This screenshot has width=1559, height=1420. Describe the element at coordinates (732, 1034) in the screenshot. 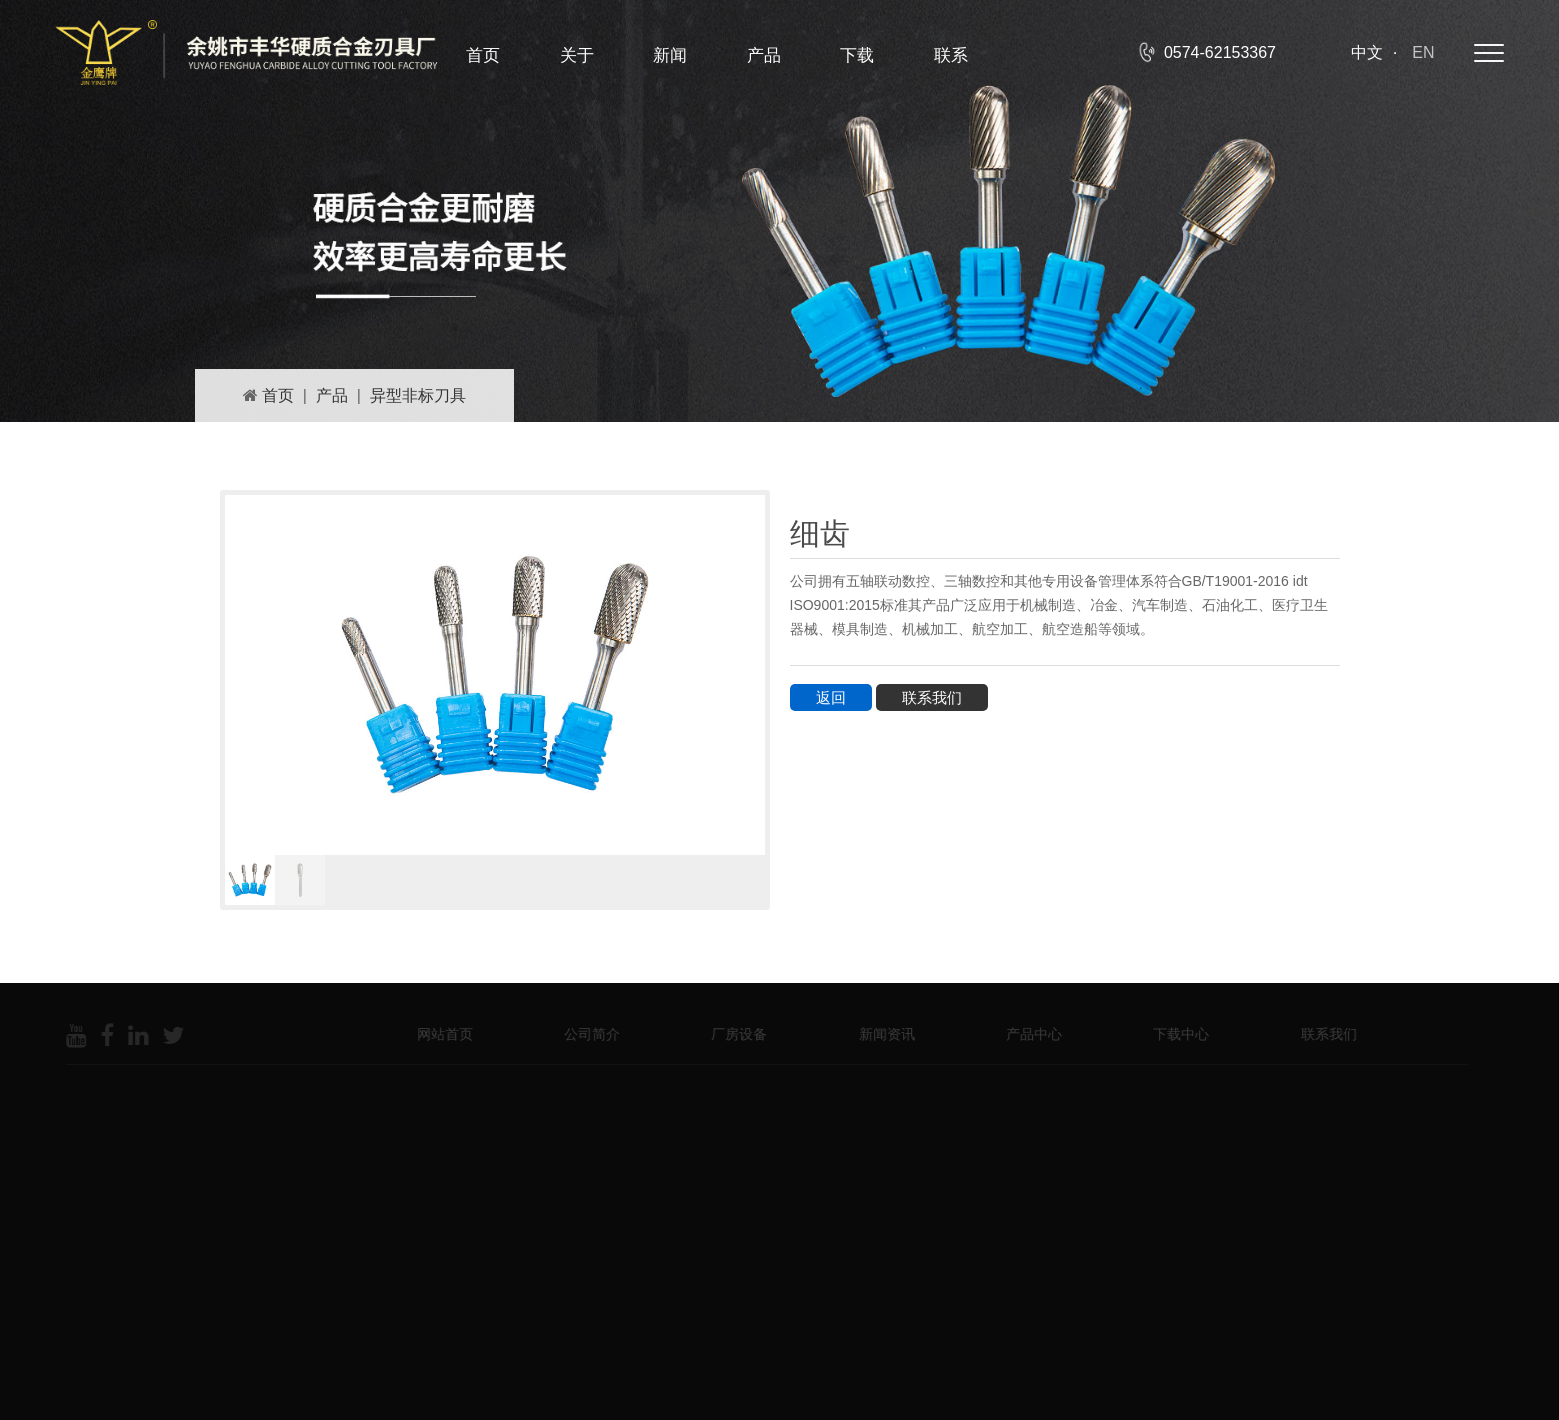

I see `厂房设备` at that location.